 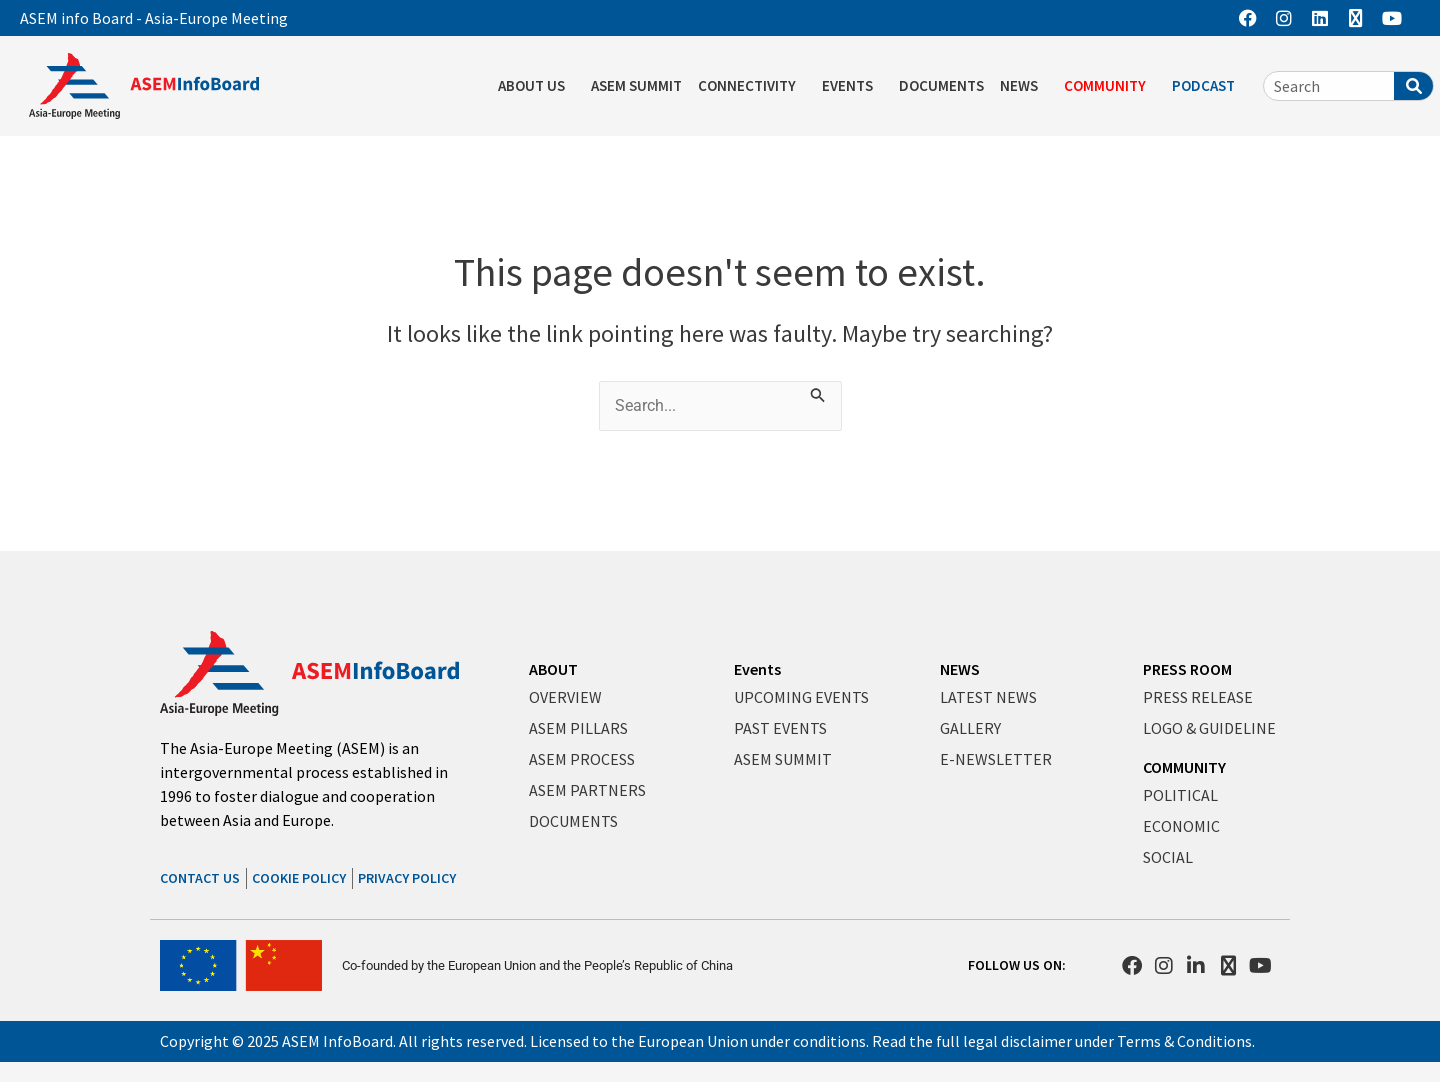 I want to click on EVENTS, so click(x=852, y=86).